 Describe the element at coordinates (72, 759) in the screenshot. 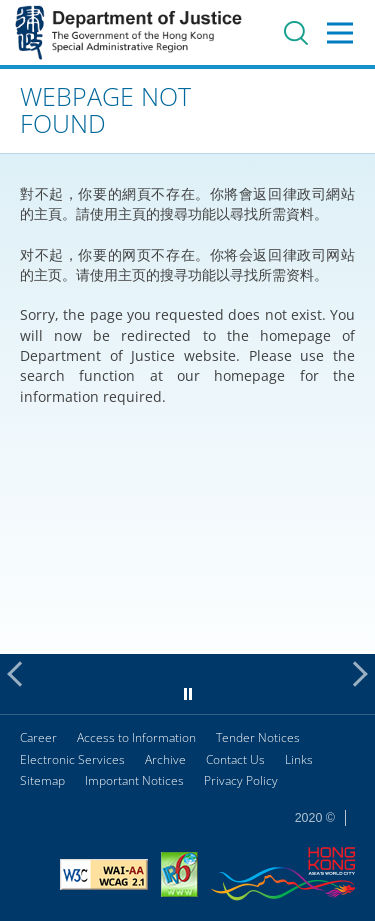

I see `Electronic Services` at that location.